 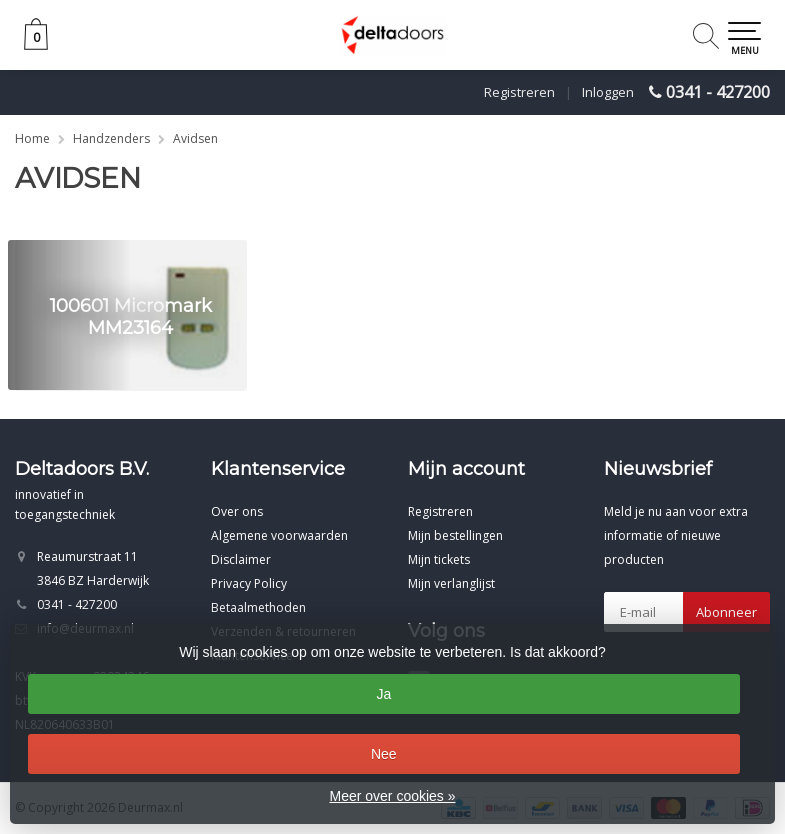 I want to click on 0341 - 427200, so click(x=718, y=92).